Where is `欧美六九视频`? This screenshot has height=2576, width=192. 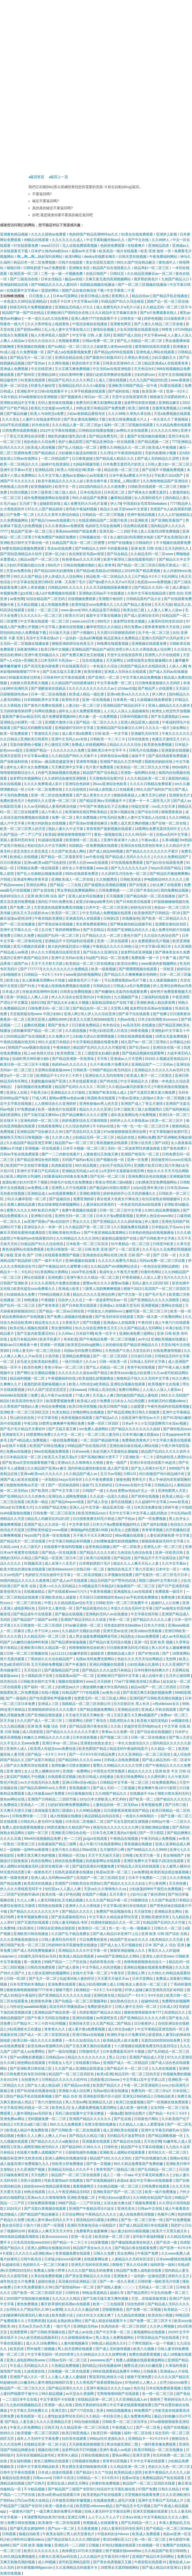
欧美六九视频 is located at coordinates (144, 2349).